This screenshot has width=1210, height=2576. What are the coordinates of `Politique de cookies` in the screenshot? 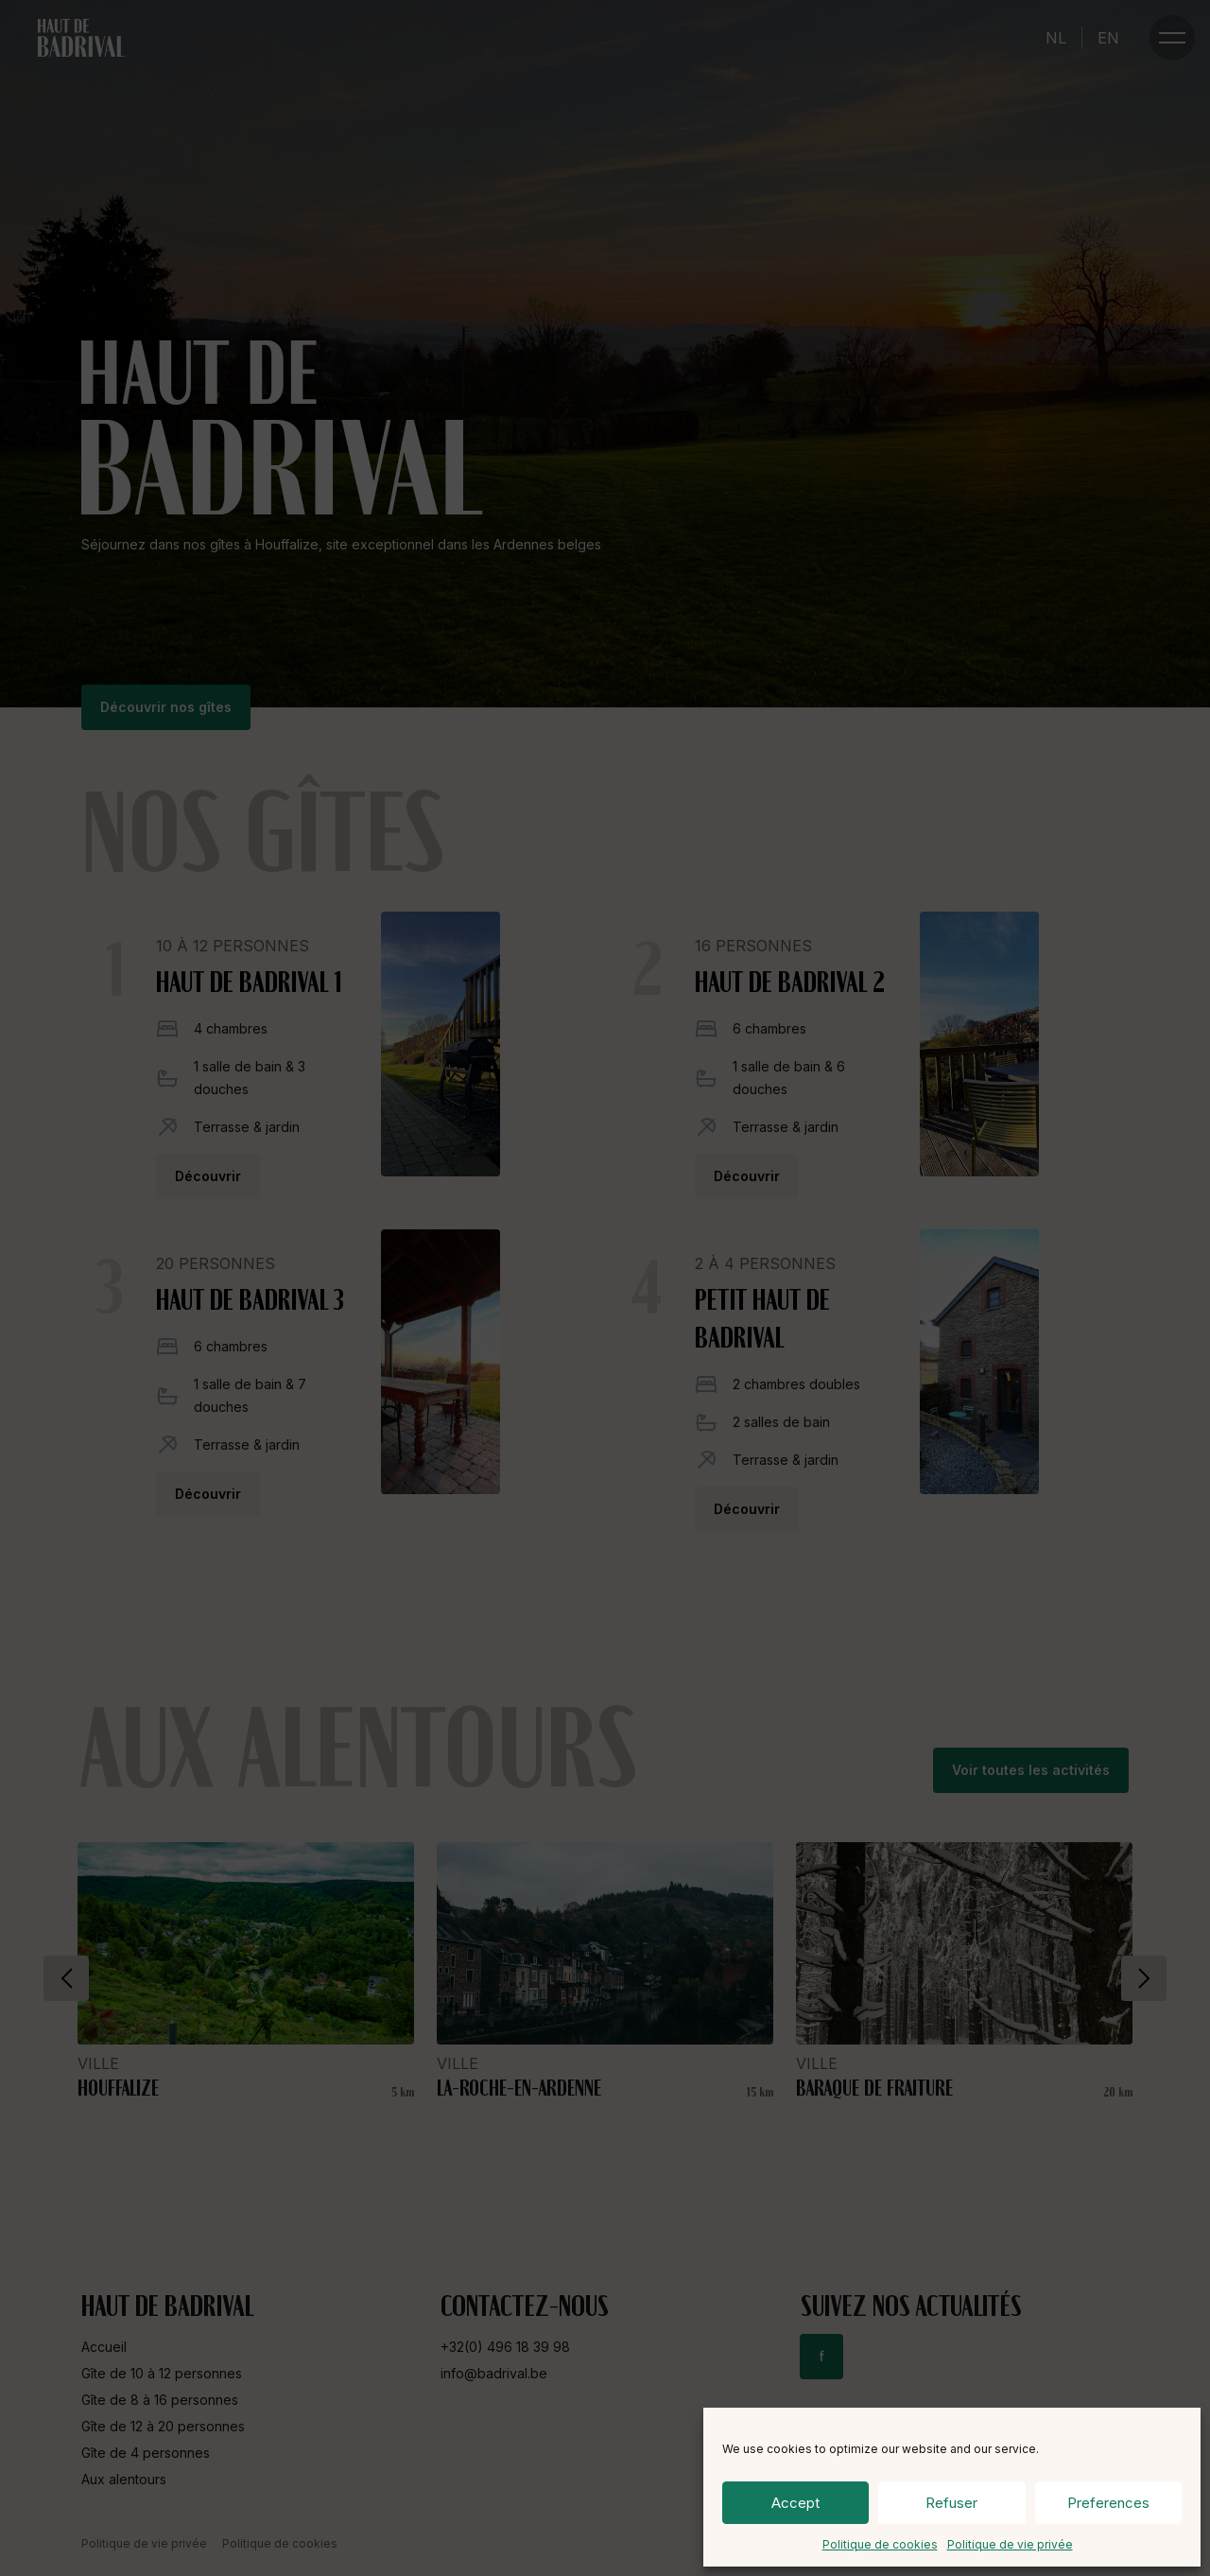 It's located at (880, 2544).